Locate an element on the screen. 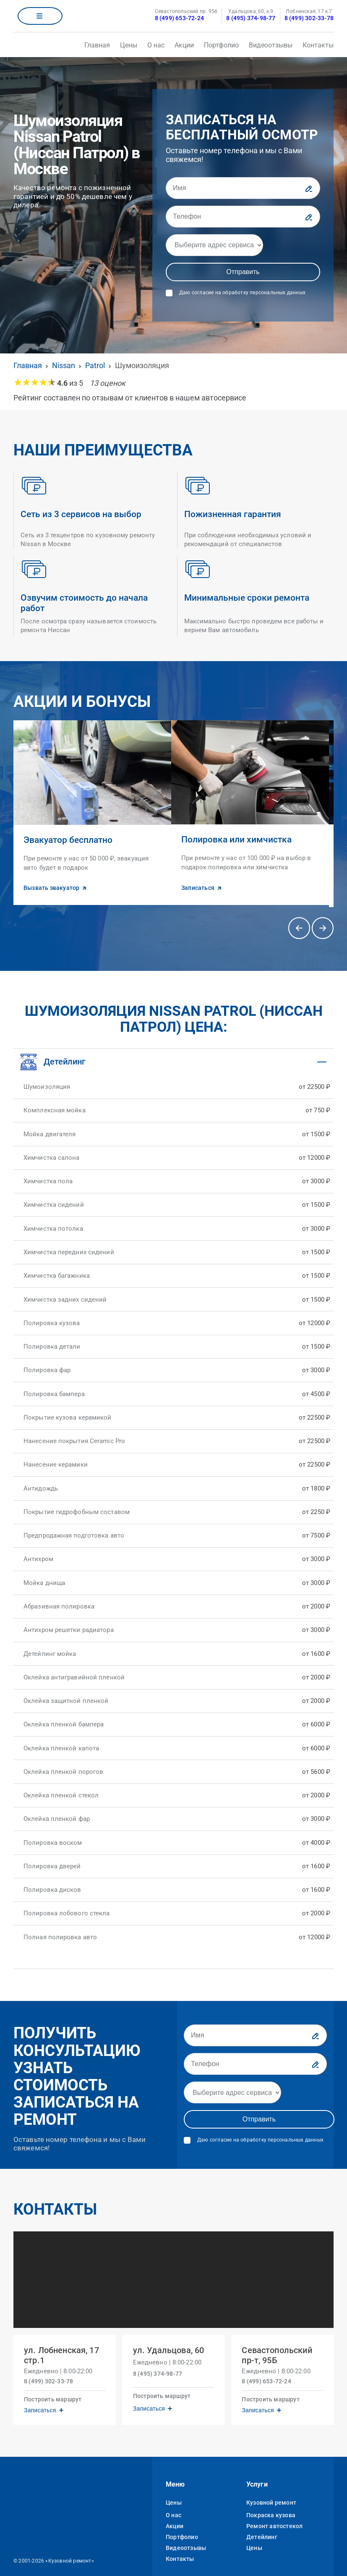 The height and width of the screenshot is (2576, 347). Детейлинг is located at coordinates (261, 2525).